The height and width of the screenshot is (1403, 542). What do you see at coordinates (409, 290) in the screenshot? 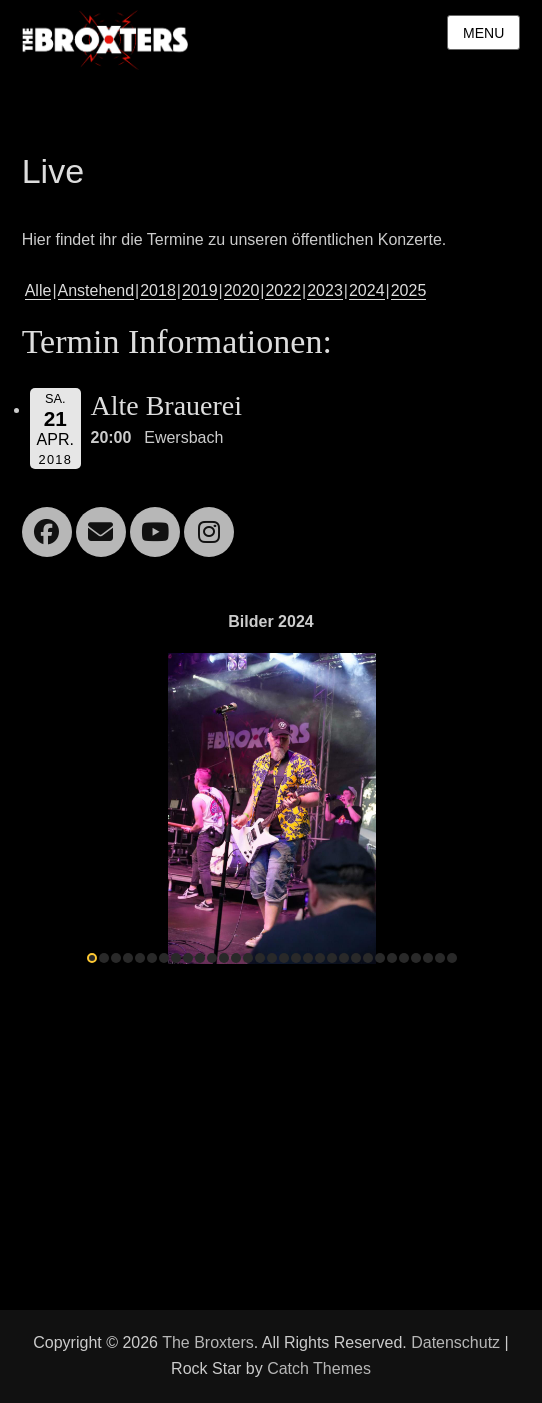
I see `2025` at bounding box center [409, 290].